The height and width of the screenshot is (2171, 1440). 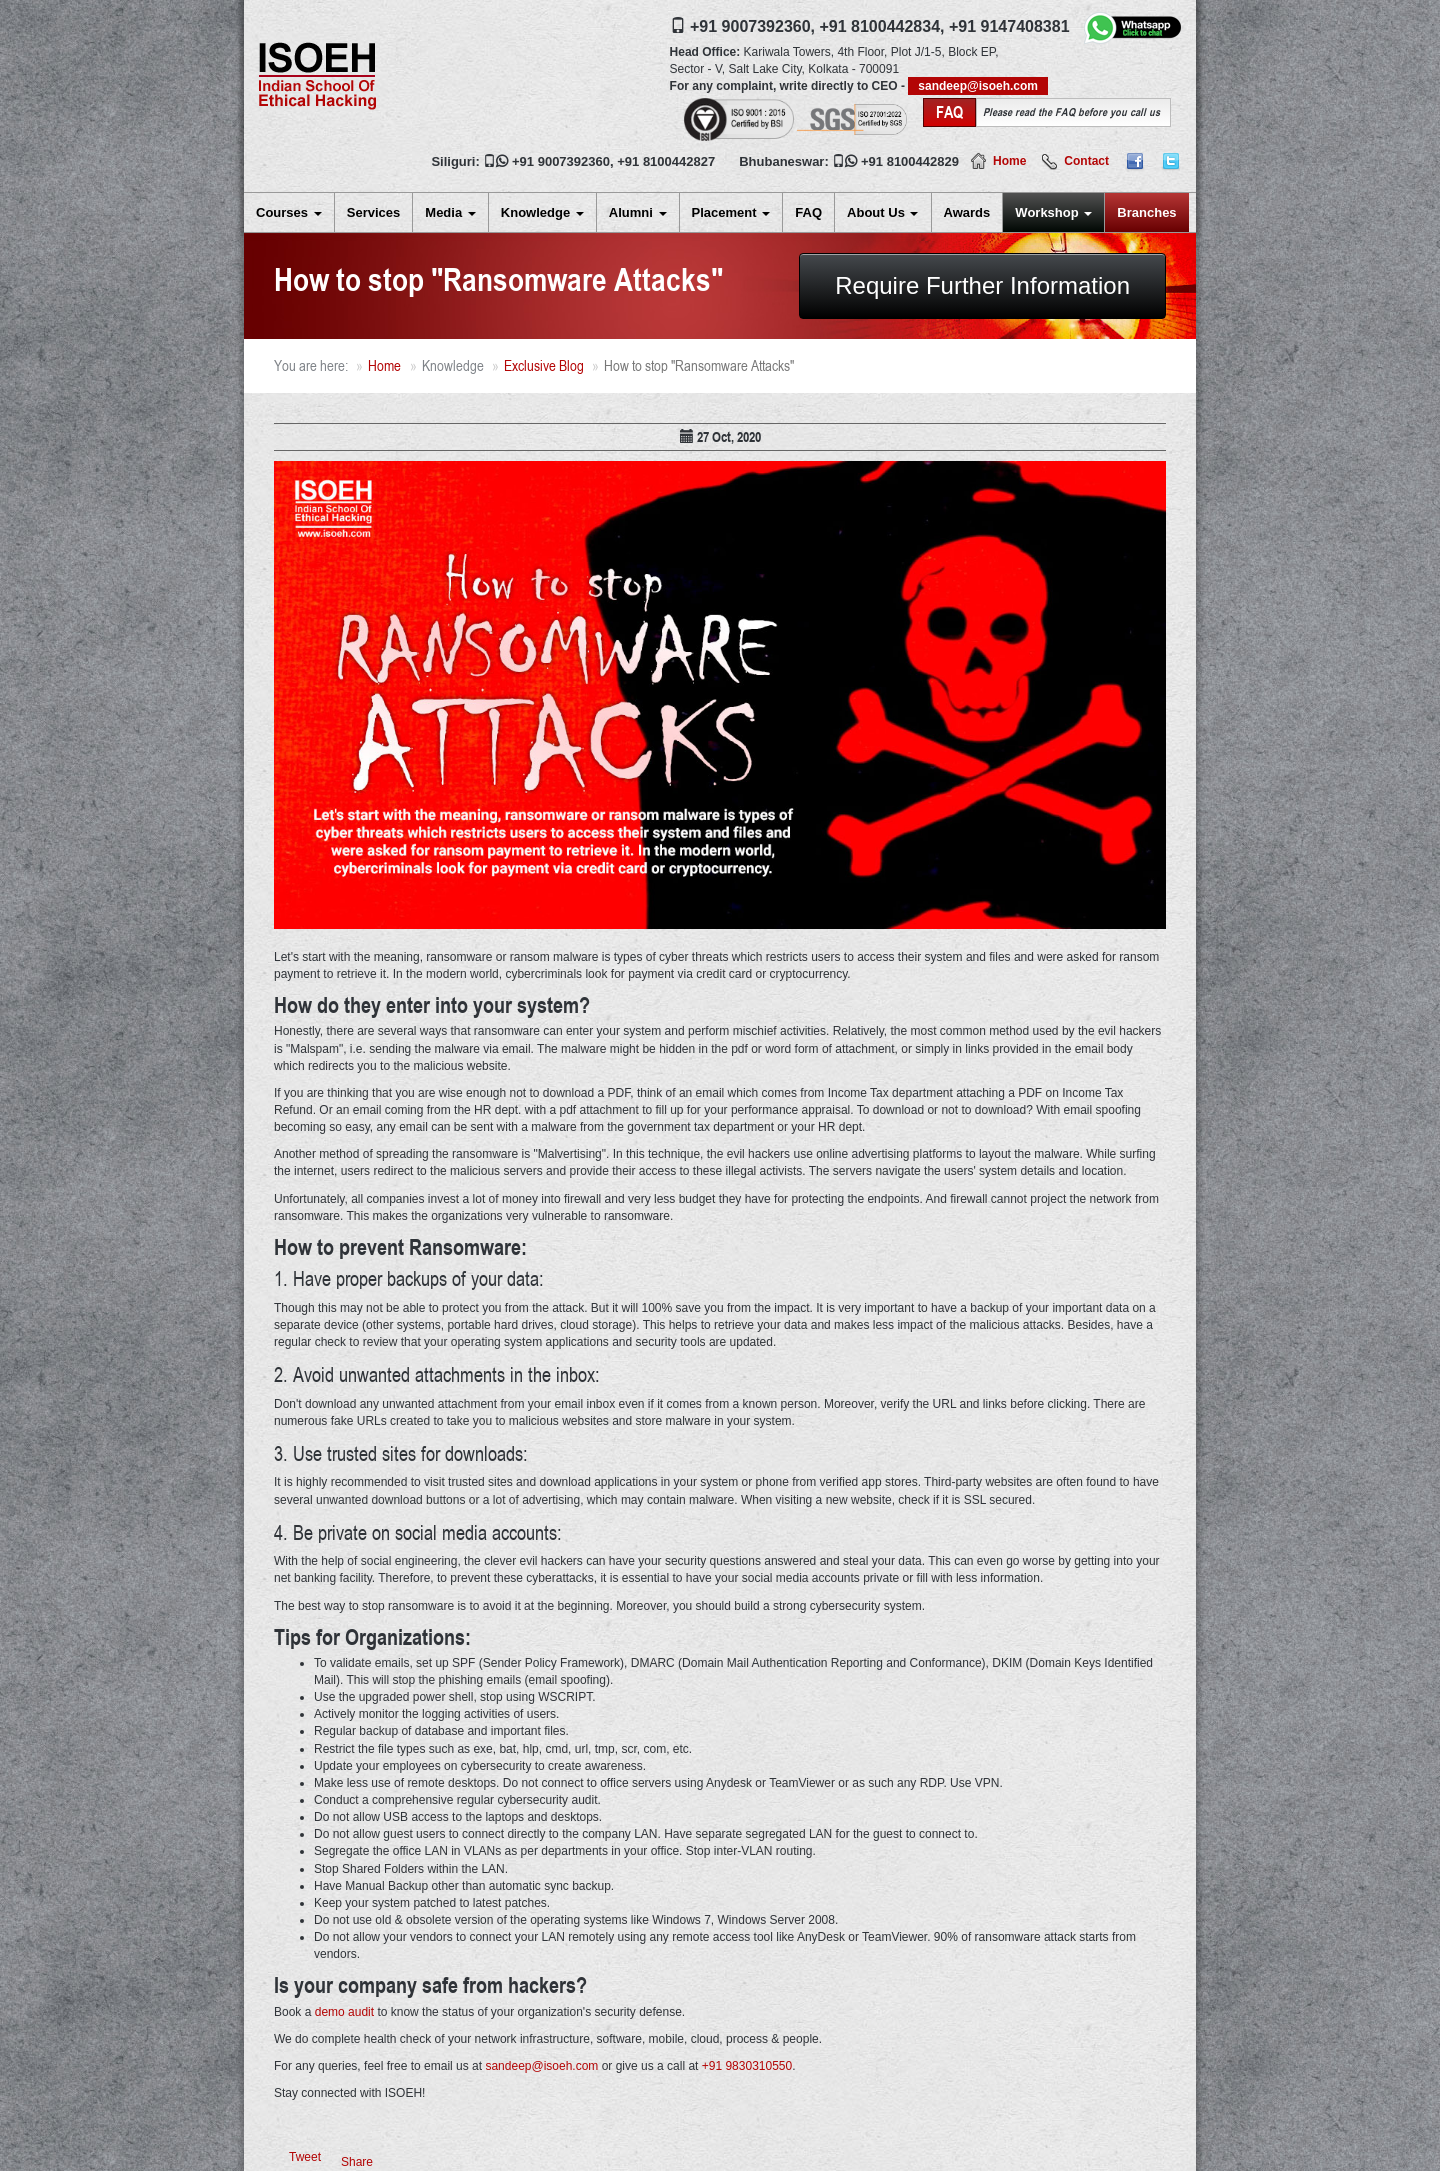 I want to click on Media, so click(x=450, y=212).